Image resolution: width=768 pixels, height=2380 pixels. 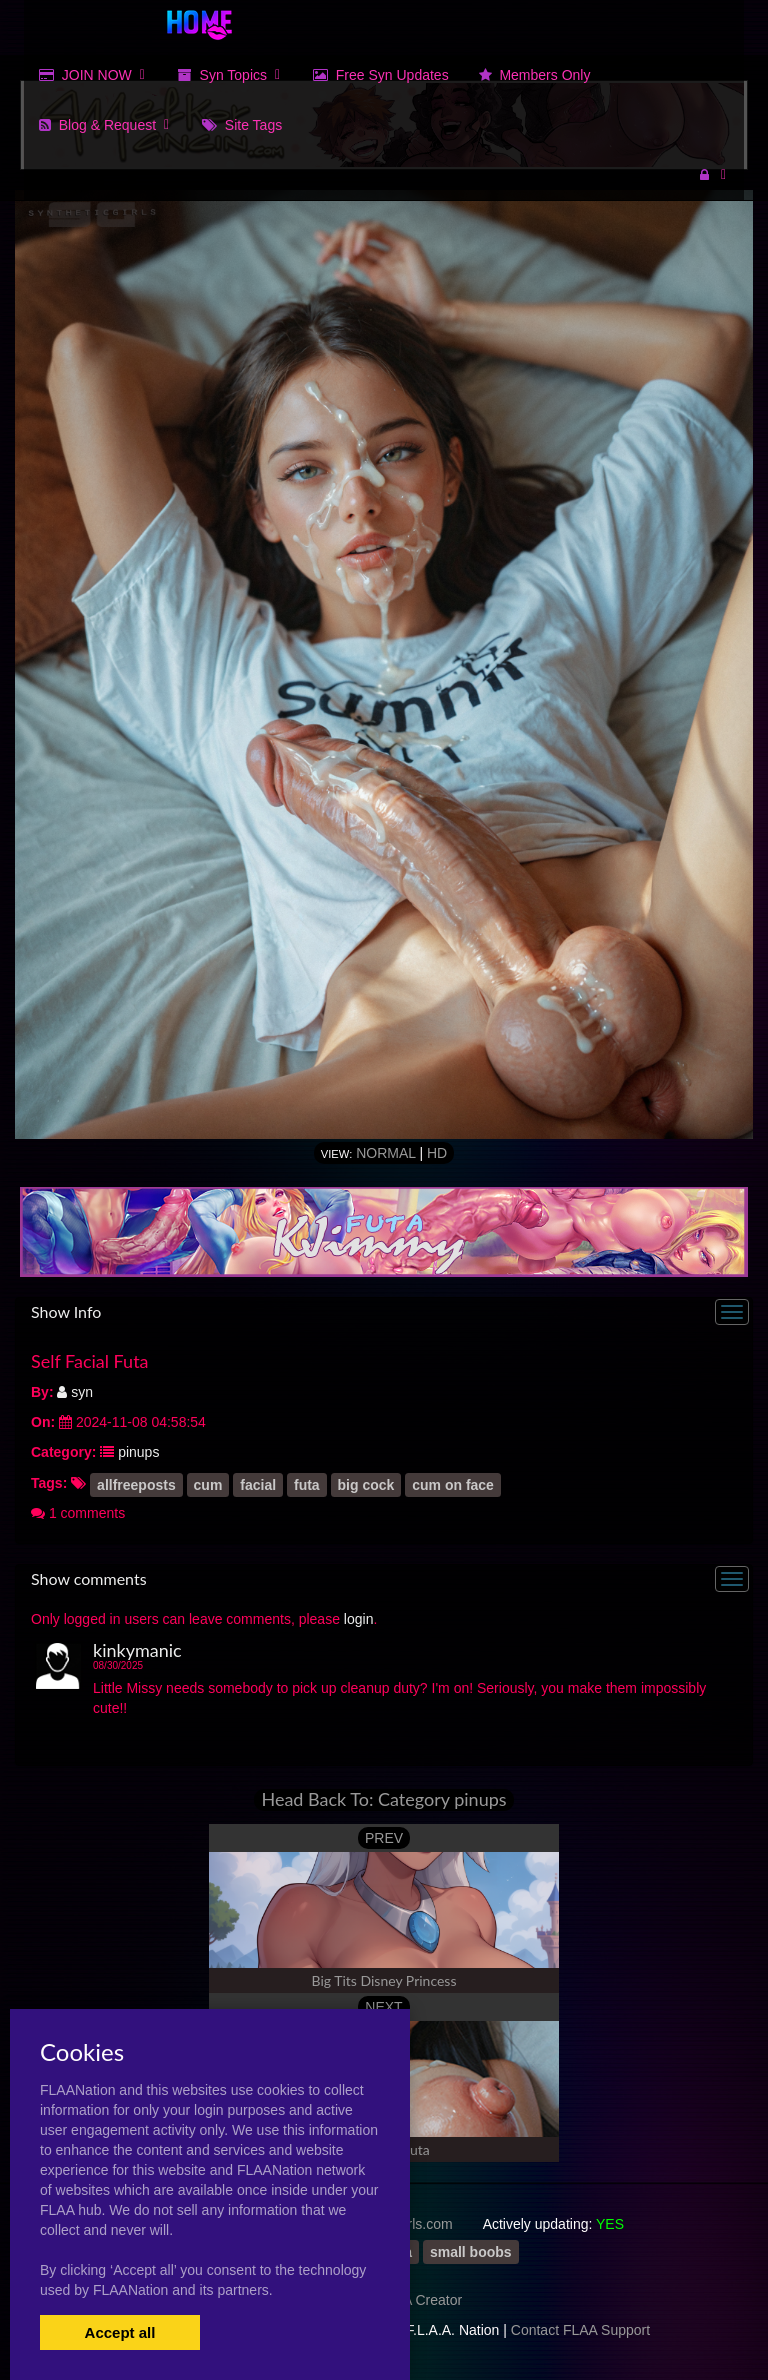 What do you see at coordinates (43, 1422) in the screenshot?
I see `On:` at bounding box center [43, 1422].